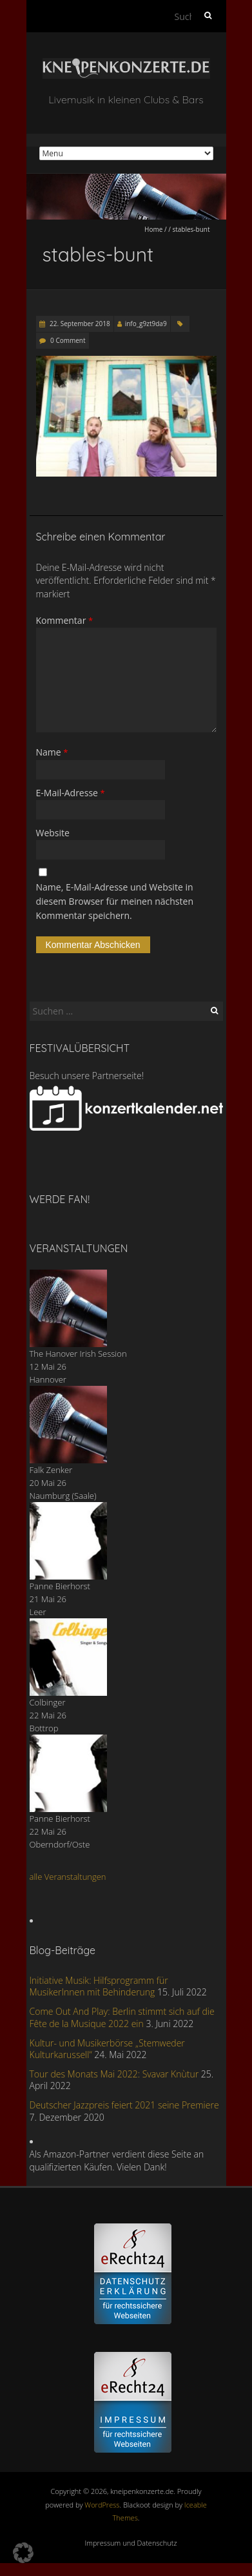  Describe the element at coordinates (48, 1702) in the screenshot. I see `Colbinger` at that location.